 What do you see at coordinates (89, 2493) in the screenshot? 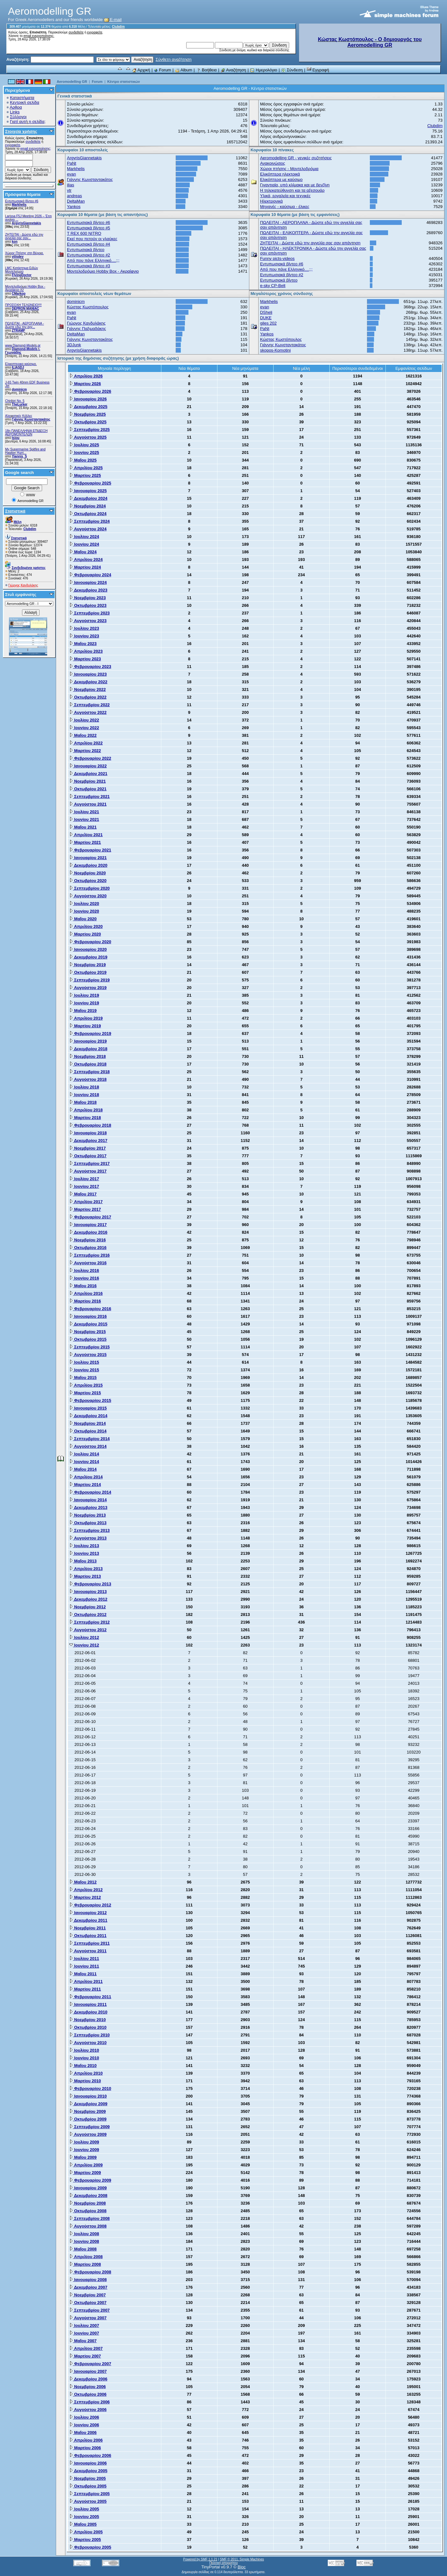
I see `Σεπτεμβρίου 2005` at bounding box center [89, 2493].